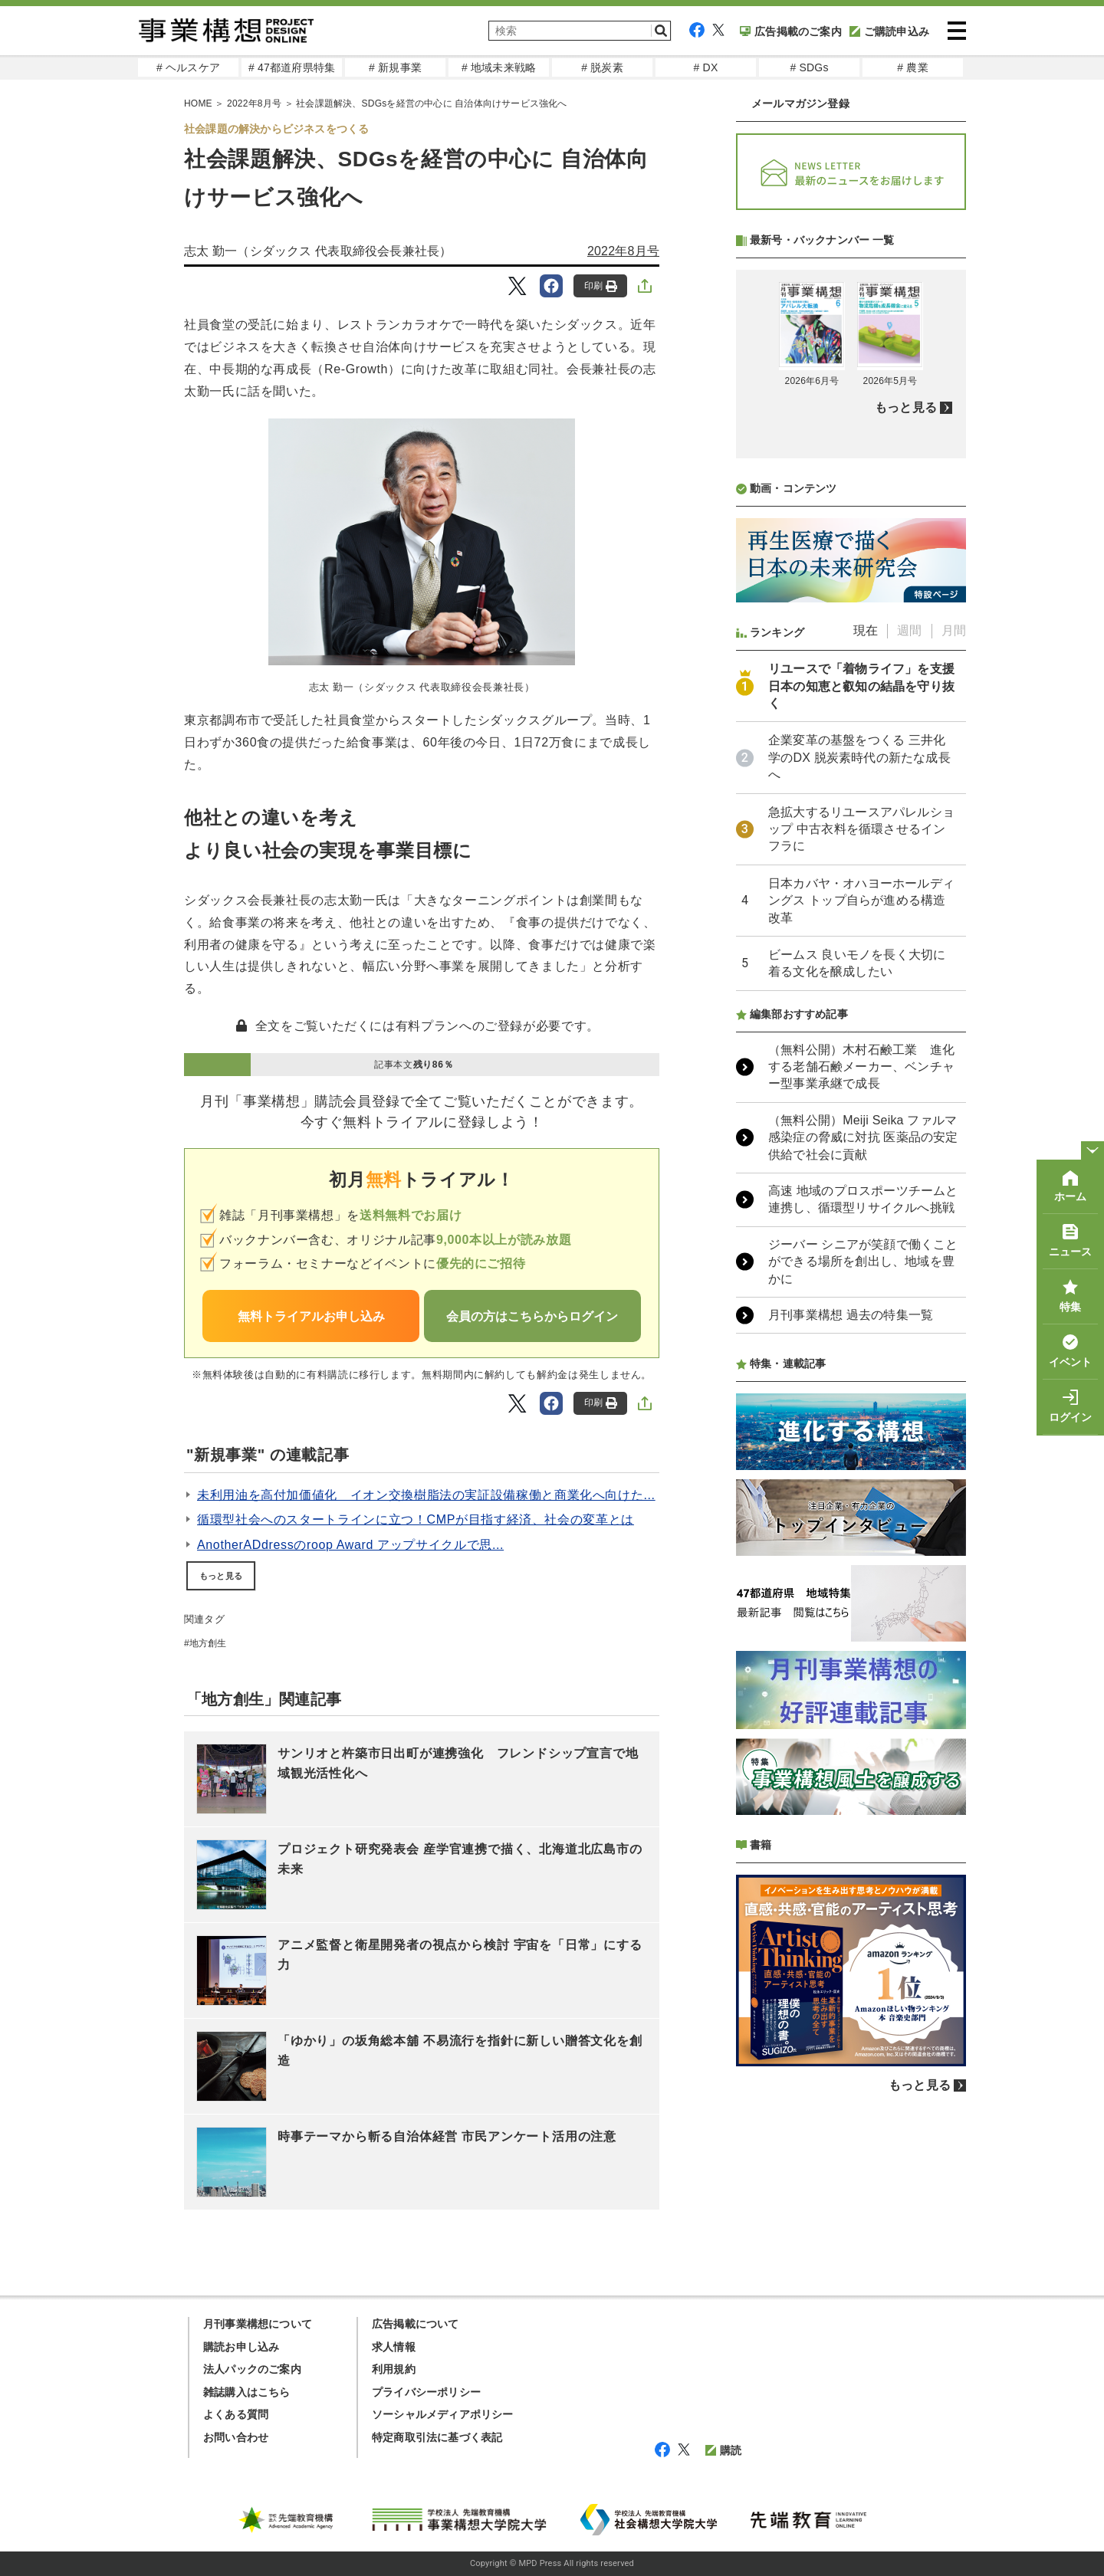 The image size is (1104, 2576). I want to click on ソーシャルメディアポリシー, so click(443, 2414).